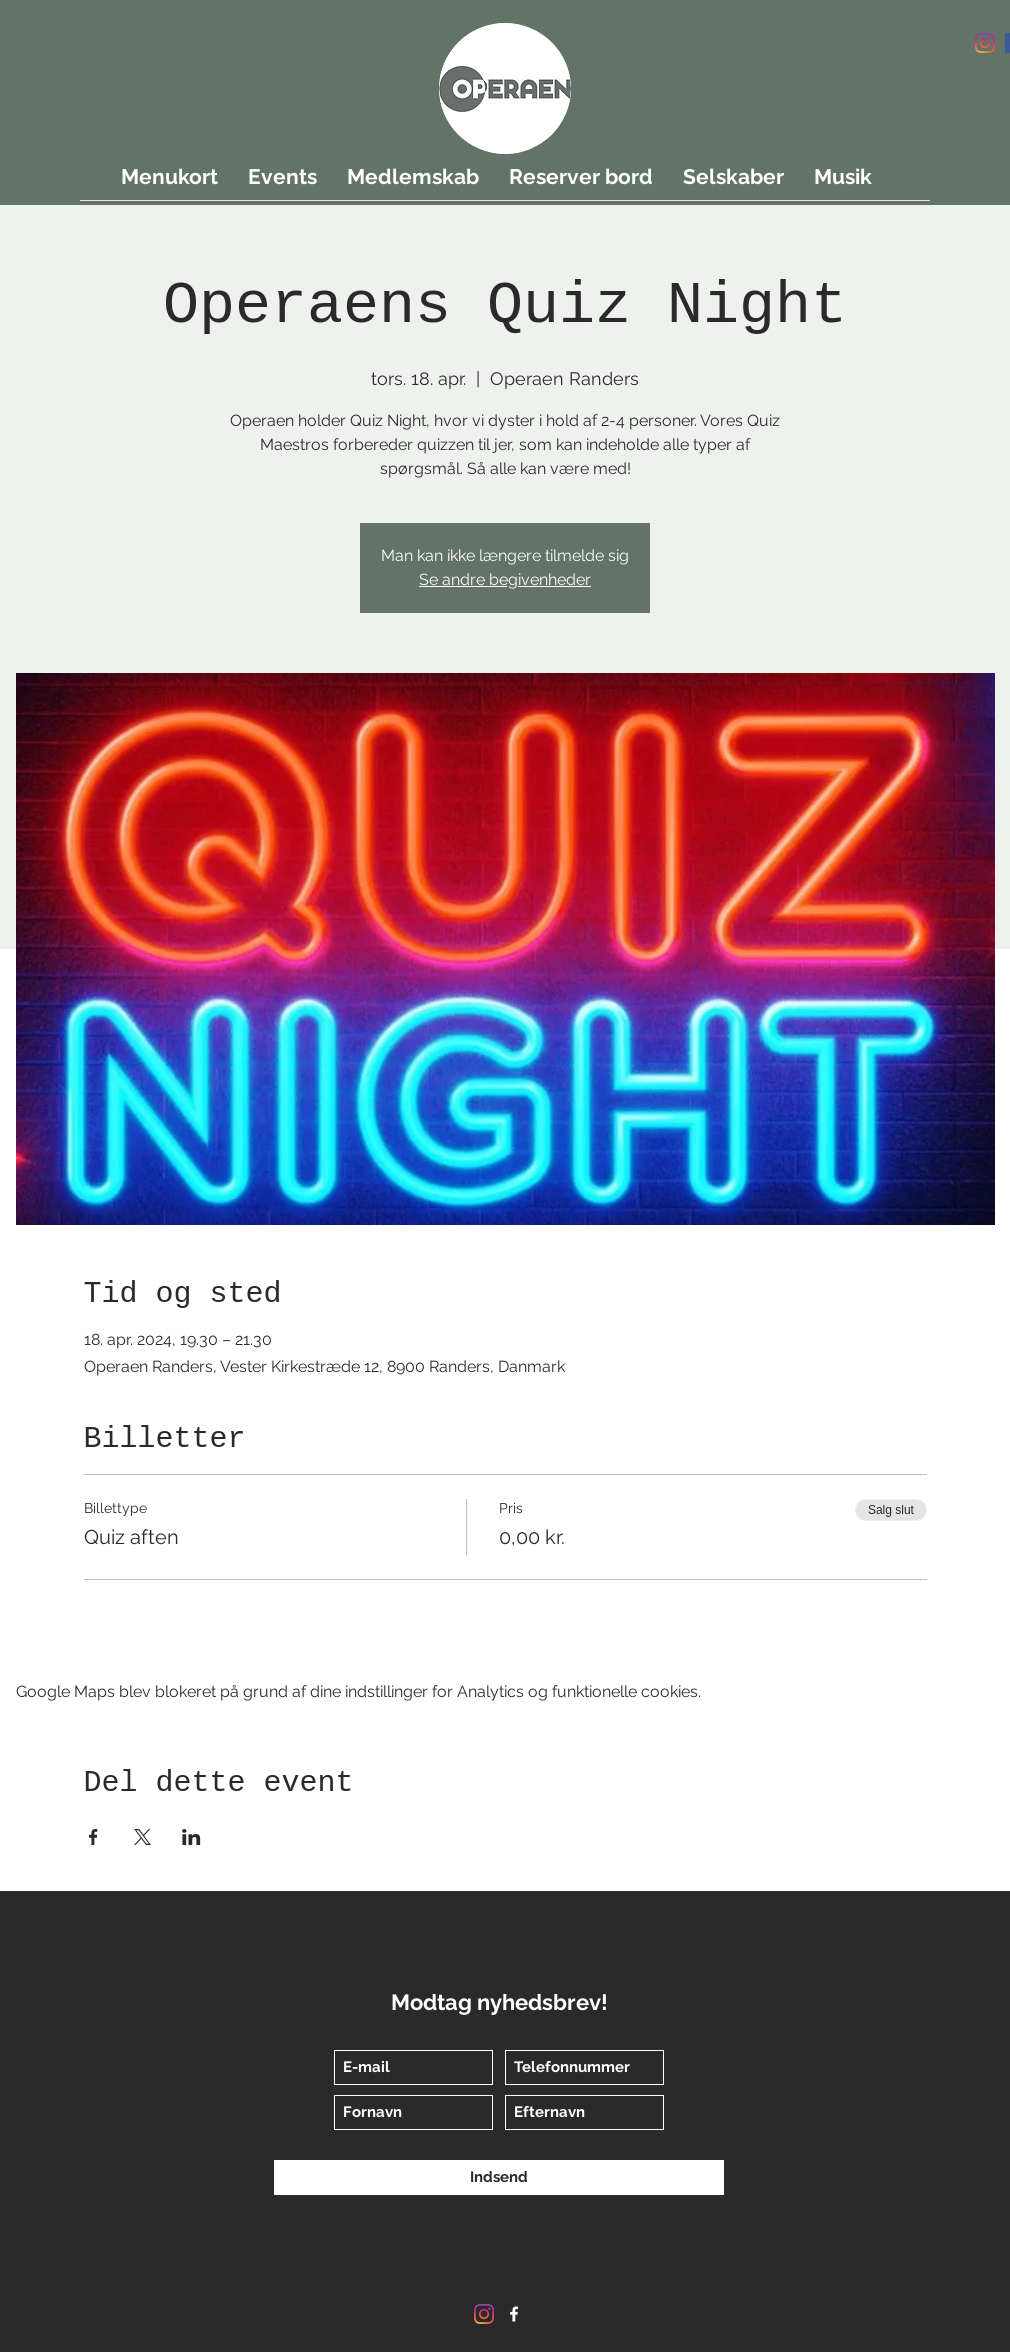  Describe the element at coordinates (514, 2314) in the screenshot. I see `[Facebook]` at that location.